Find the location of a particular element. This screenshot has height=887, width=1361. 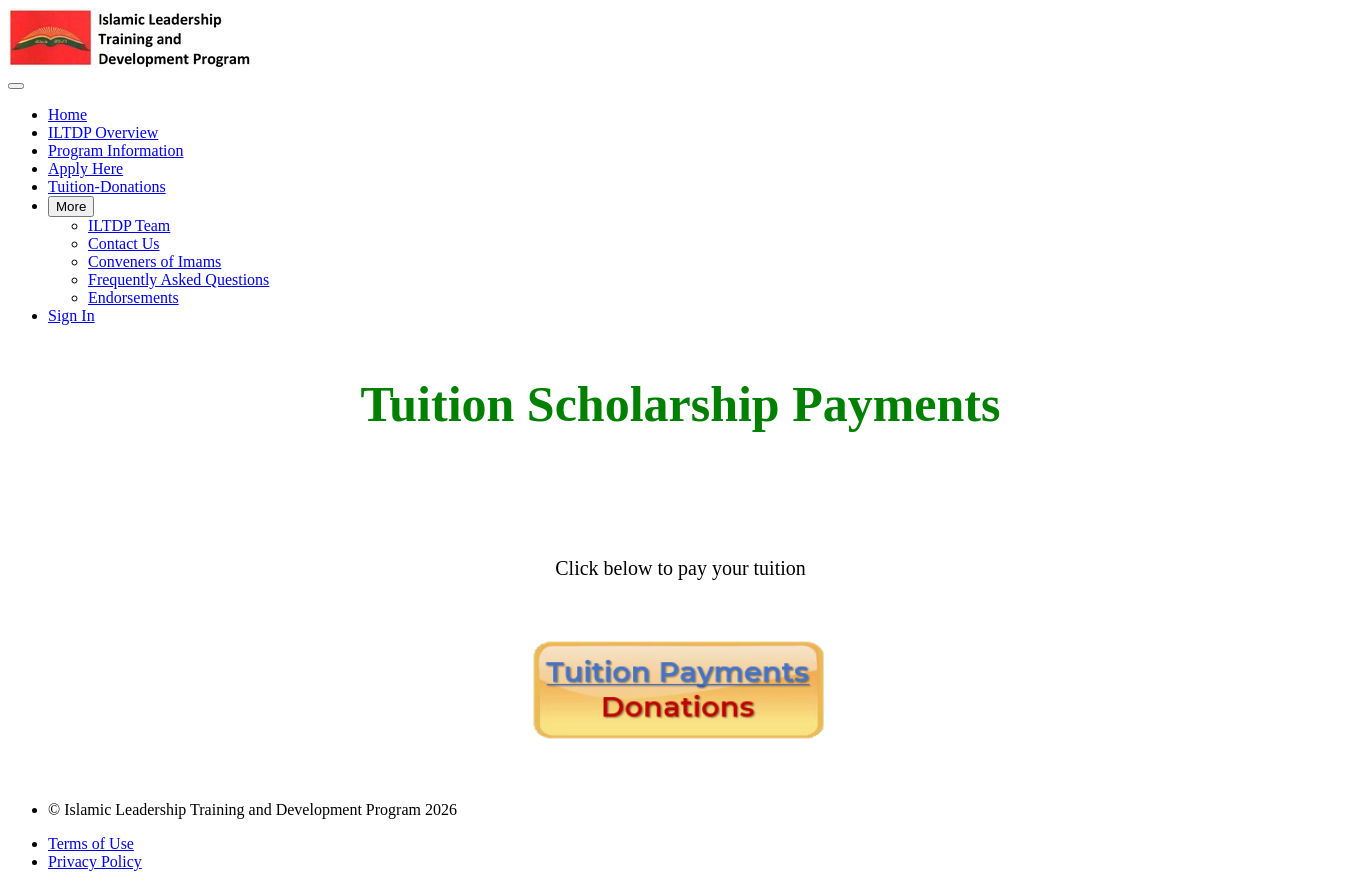

Terms of Use is located at coordinates (91, 843).